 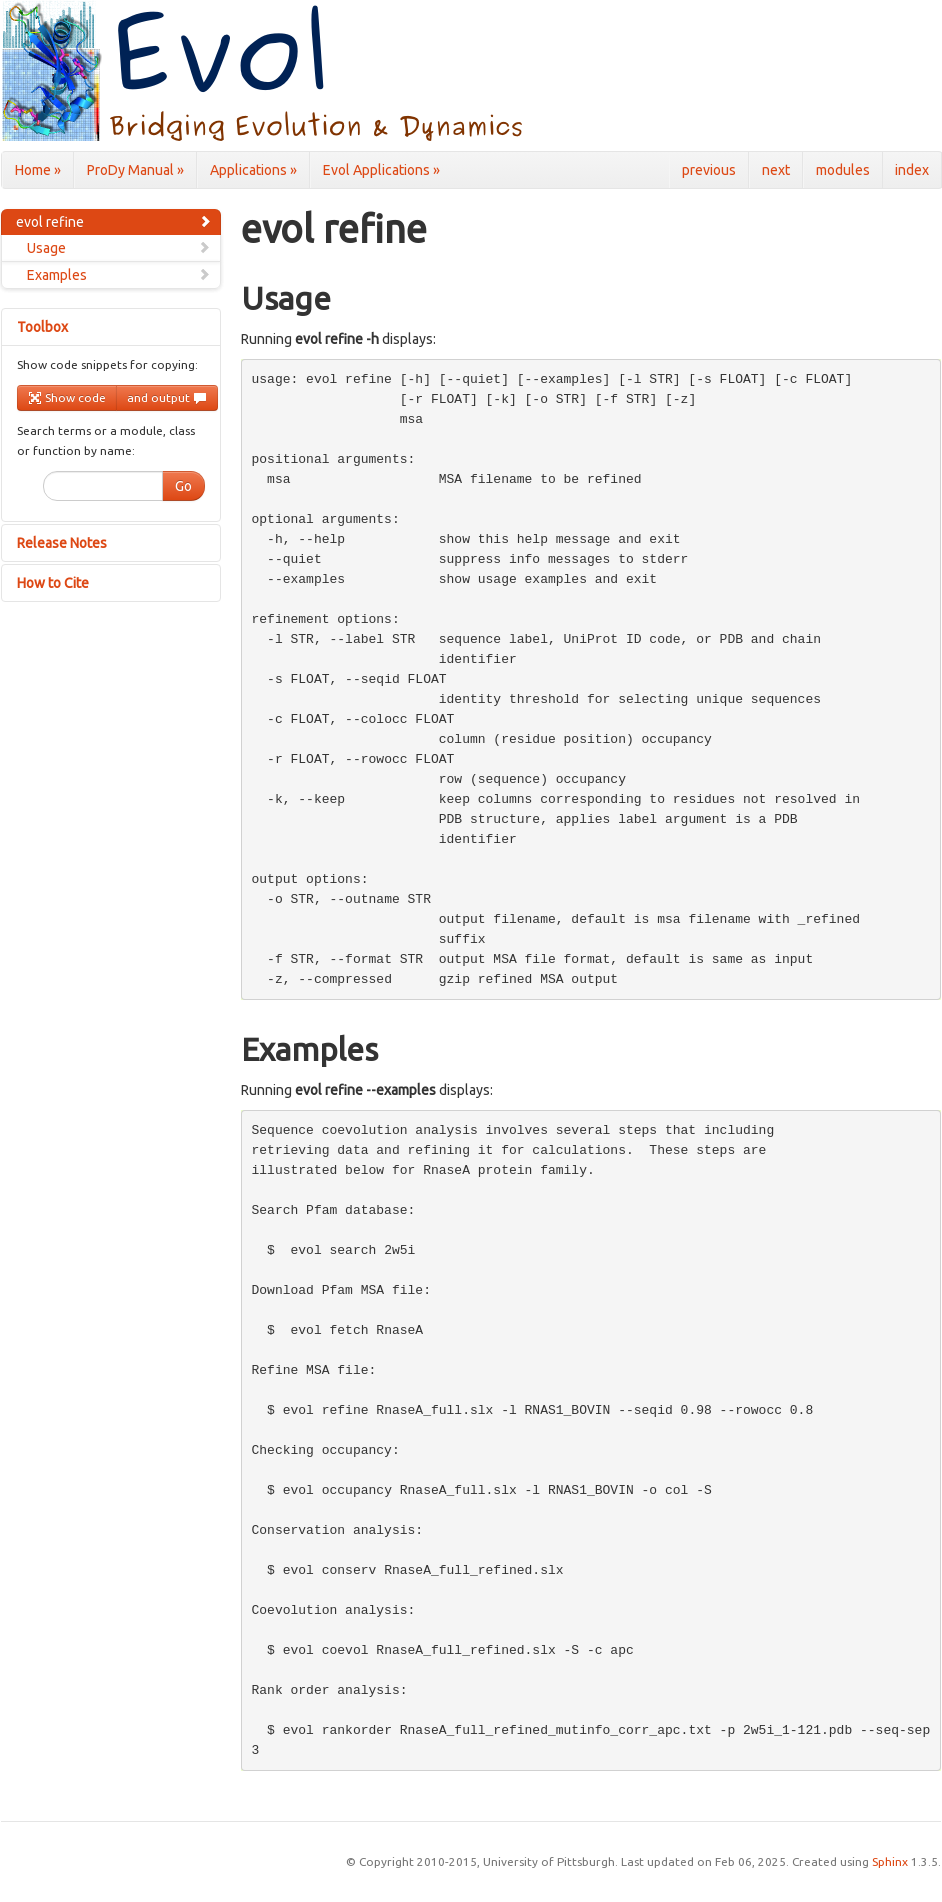 What do you see at coordinates (776, 170) in the screenshot?
I see `next` at bounding box center [776, 170].